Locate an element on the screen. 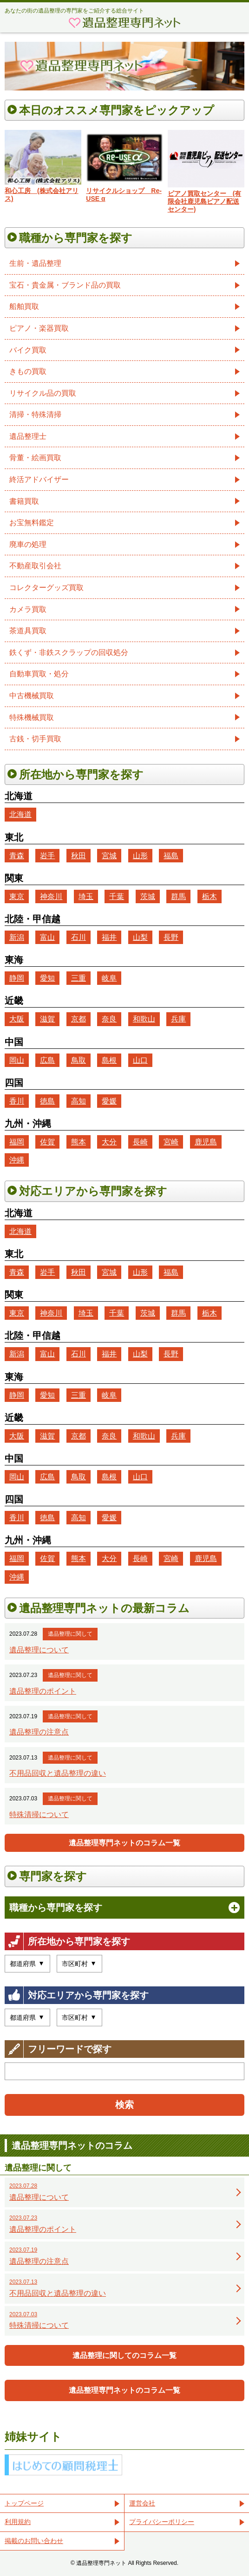  神奈川 is located at coordinates (51, 896).